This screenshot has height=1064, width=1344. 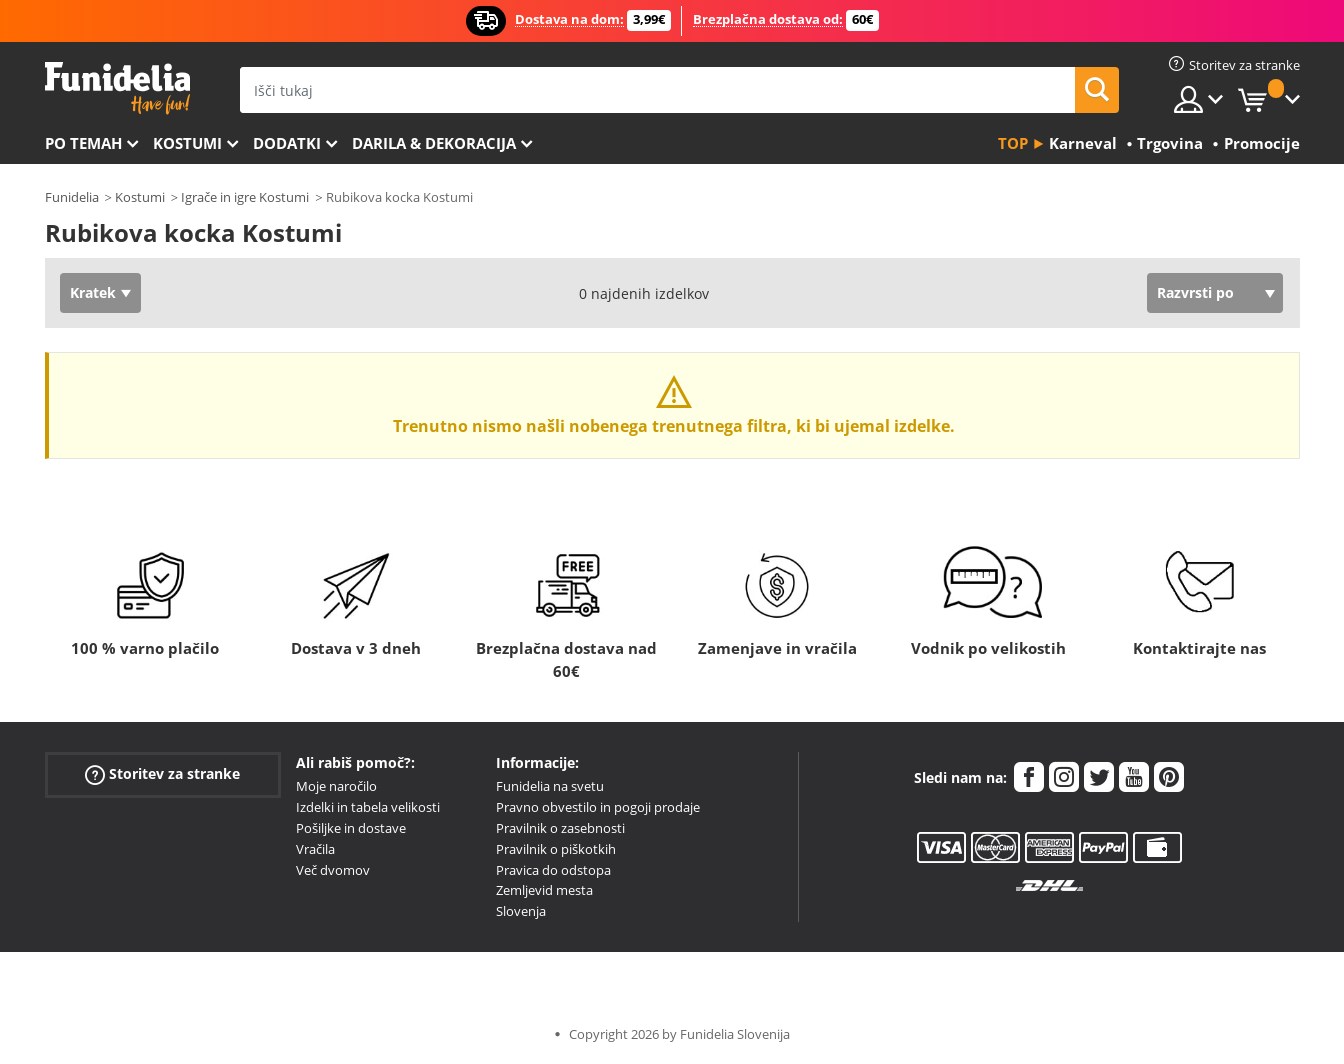 What do you see at coordinates (187, 143) in the screenshot?
I see `Kostumi` at bounding box center [187, 143].